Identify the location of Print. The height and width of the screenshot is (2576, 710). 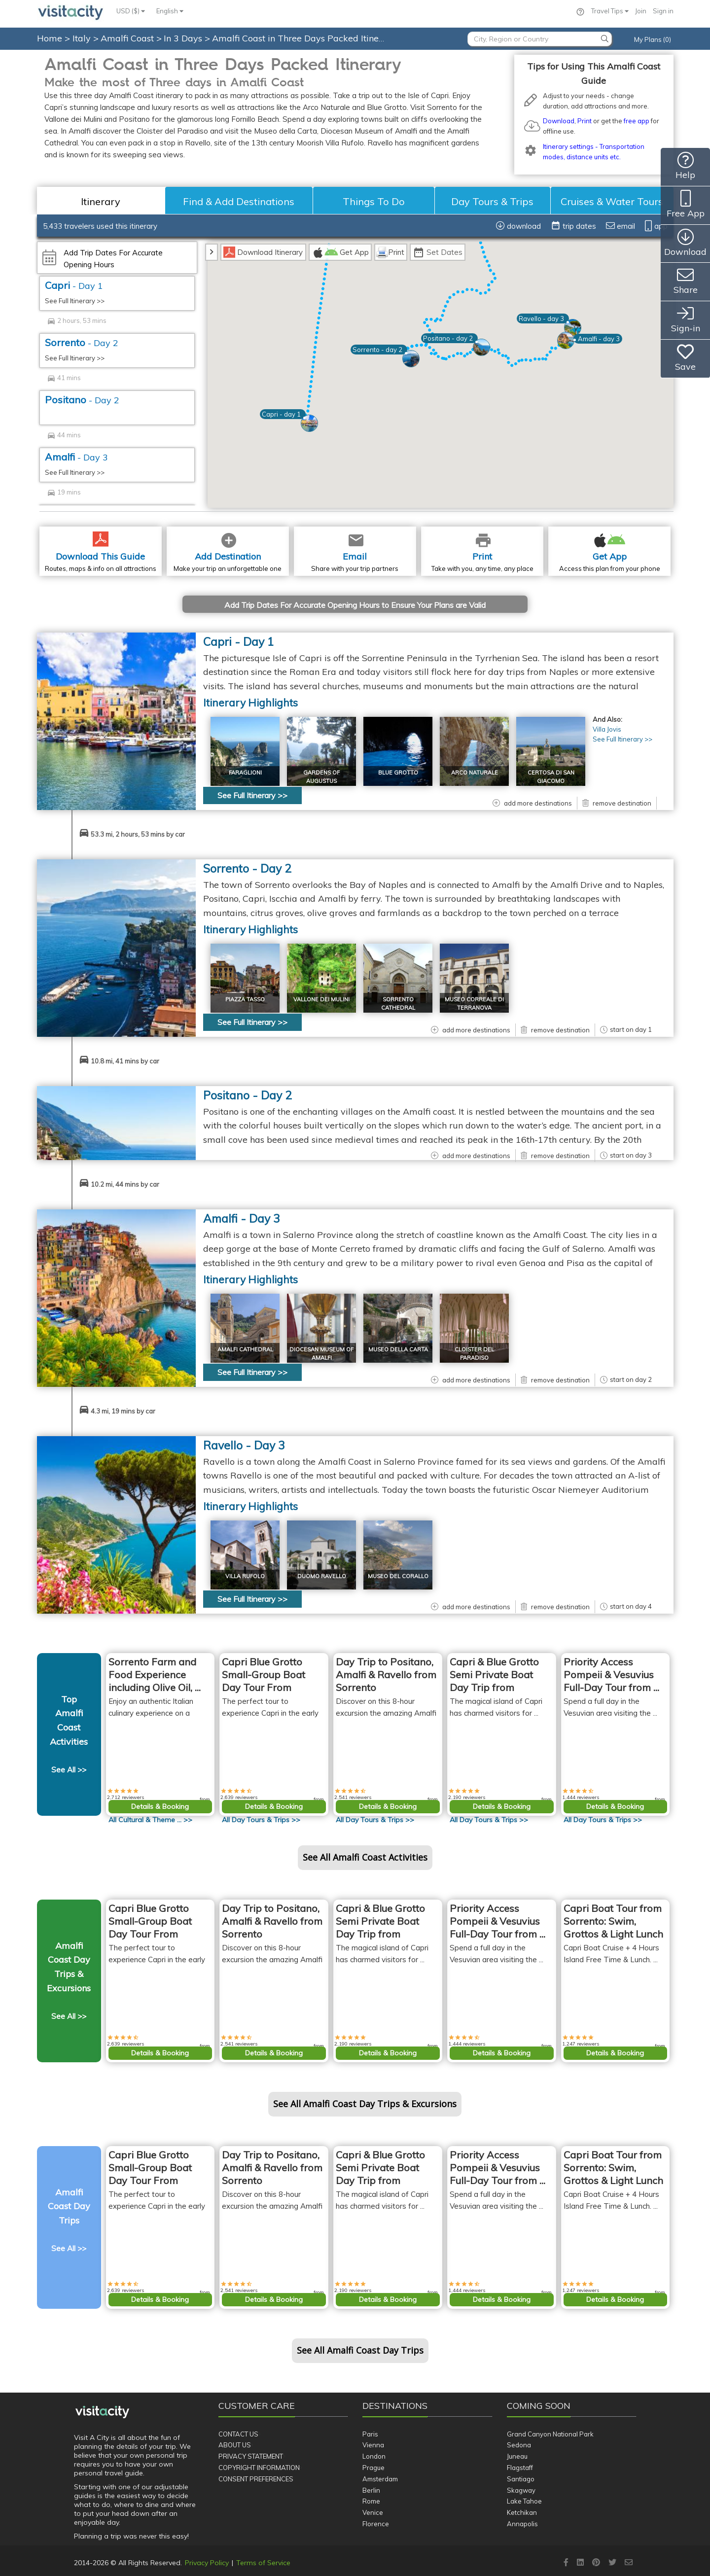
(584, 121).